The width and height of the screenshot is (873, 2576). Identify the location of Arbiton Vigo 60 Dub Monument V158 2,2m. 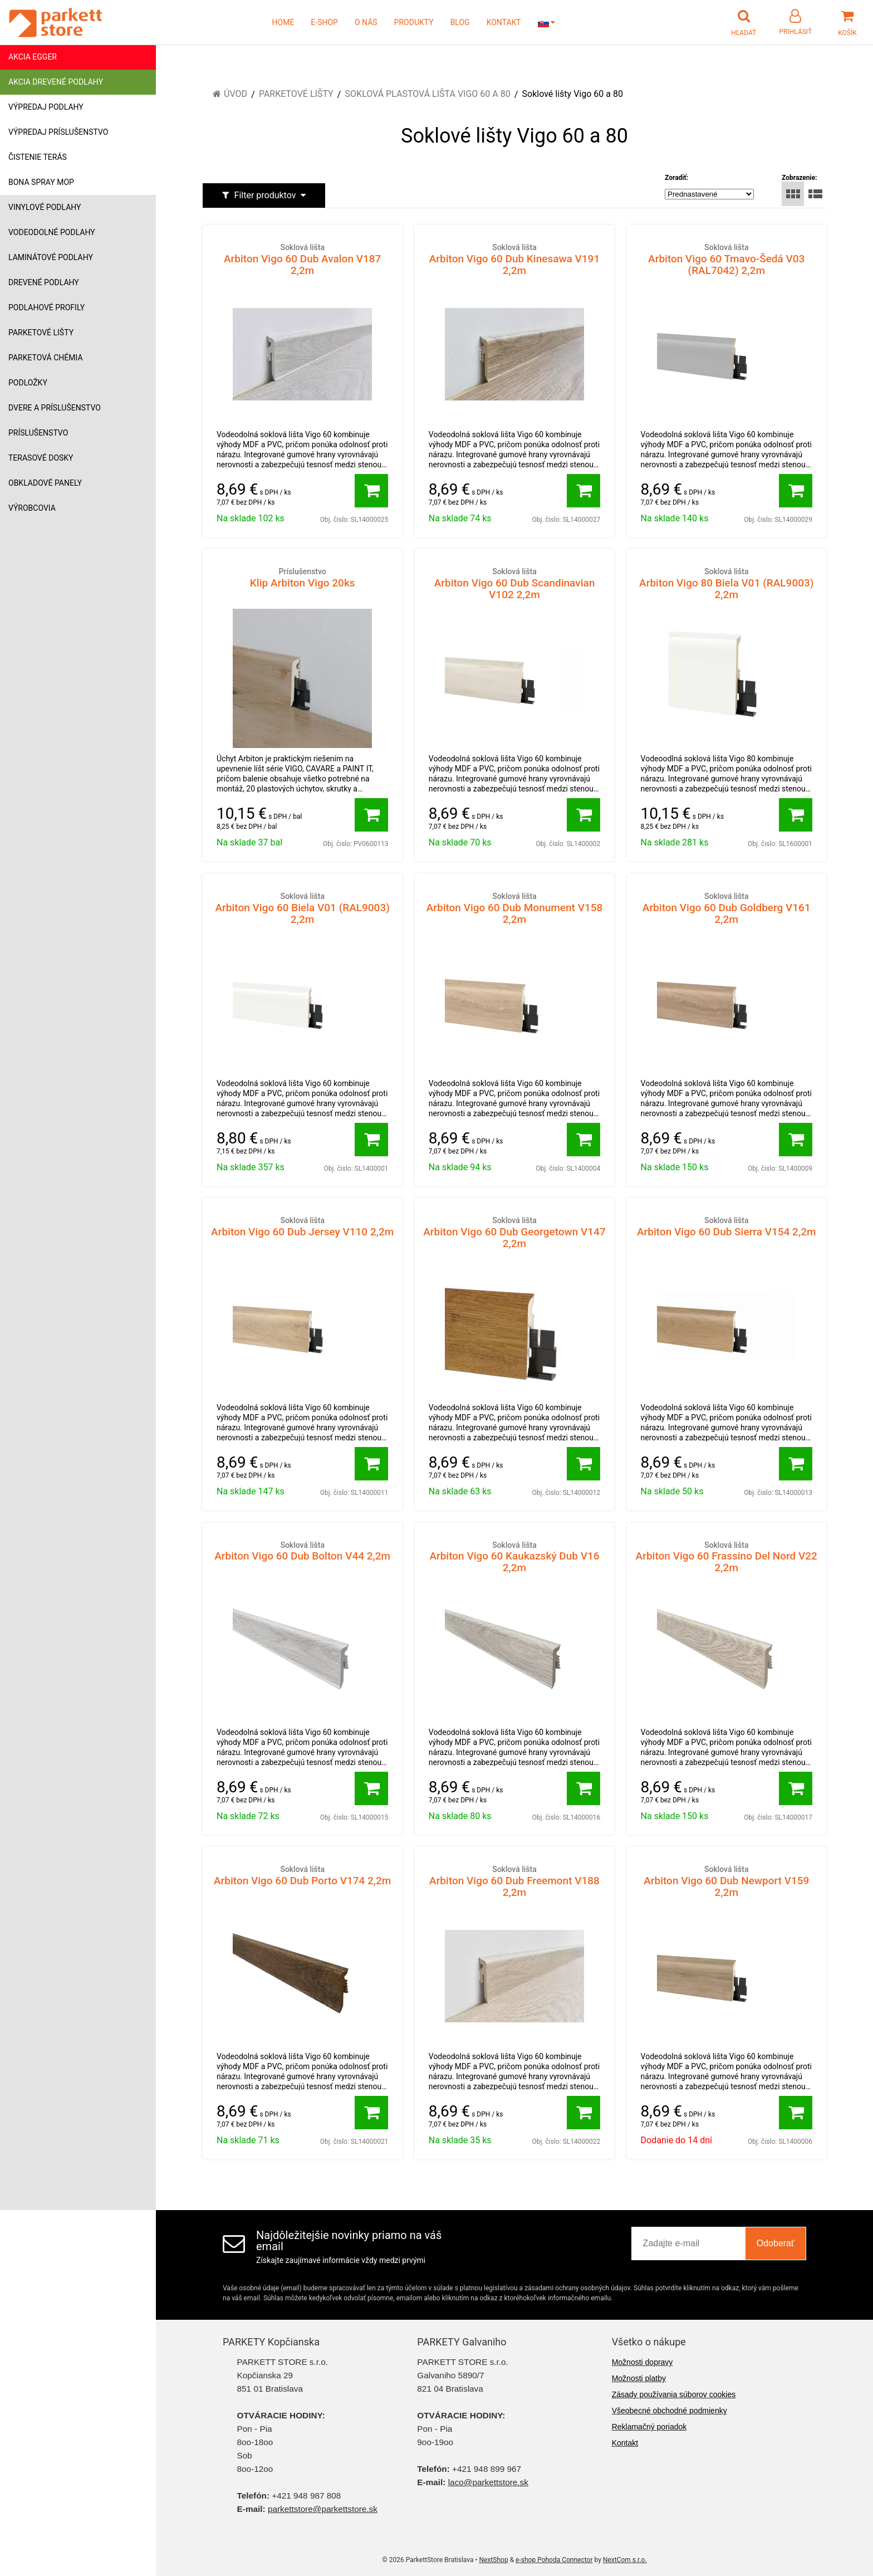
(514, 908).